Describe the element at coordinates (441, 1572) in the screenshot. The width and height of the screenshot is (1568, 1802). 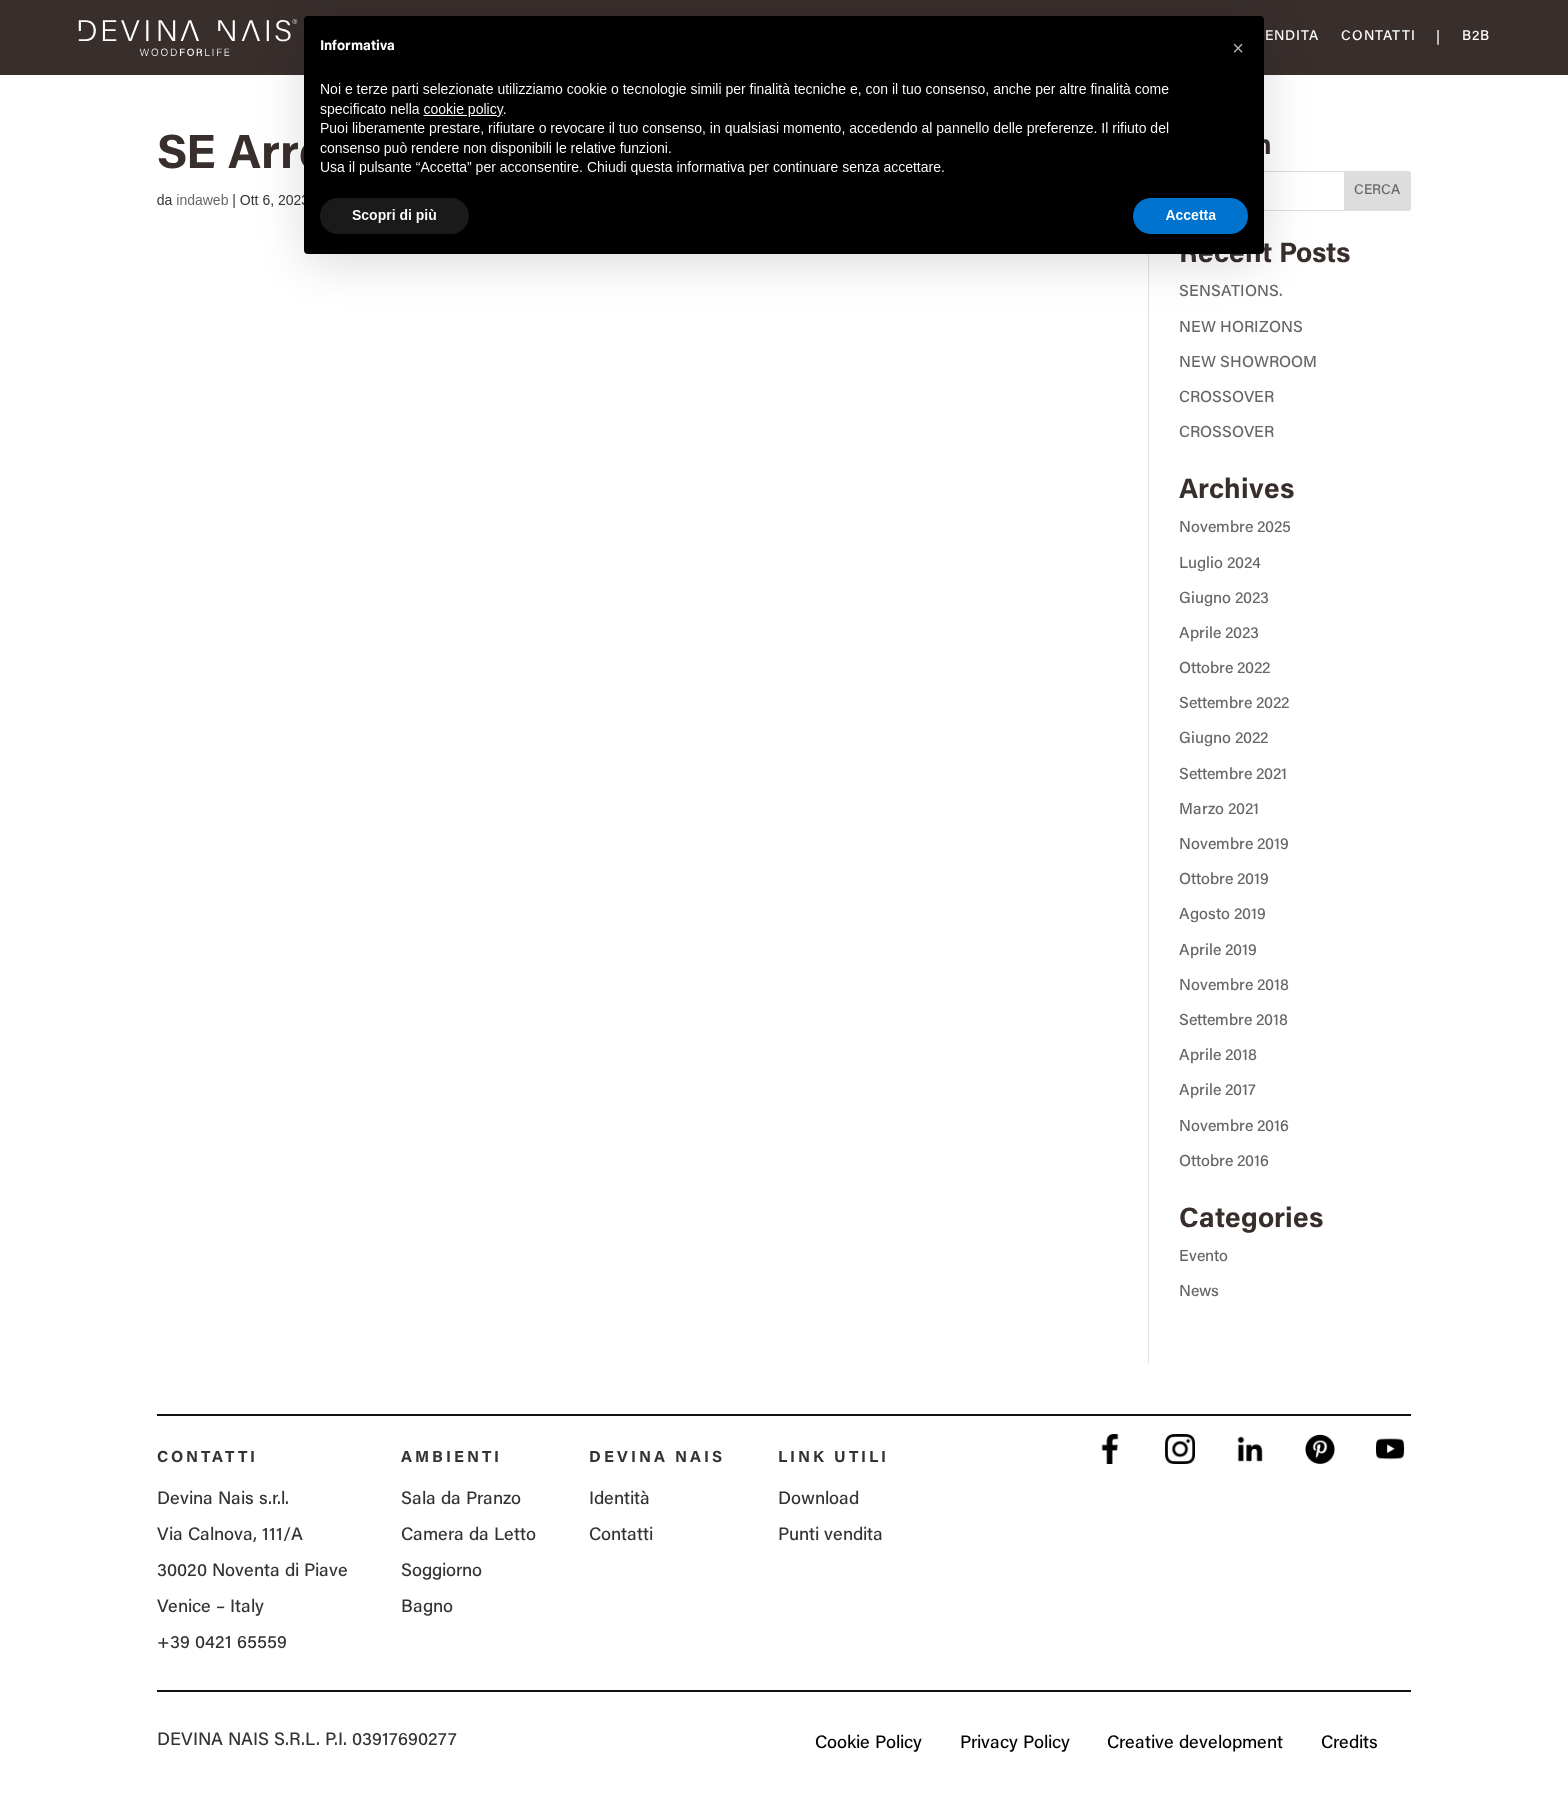
I see `Soggiorno` at that location.